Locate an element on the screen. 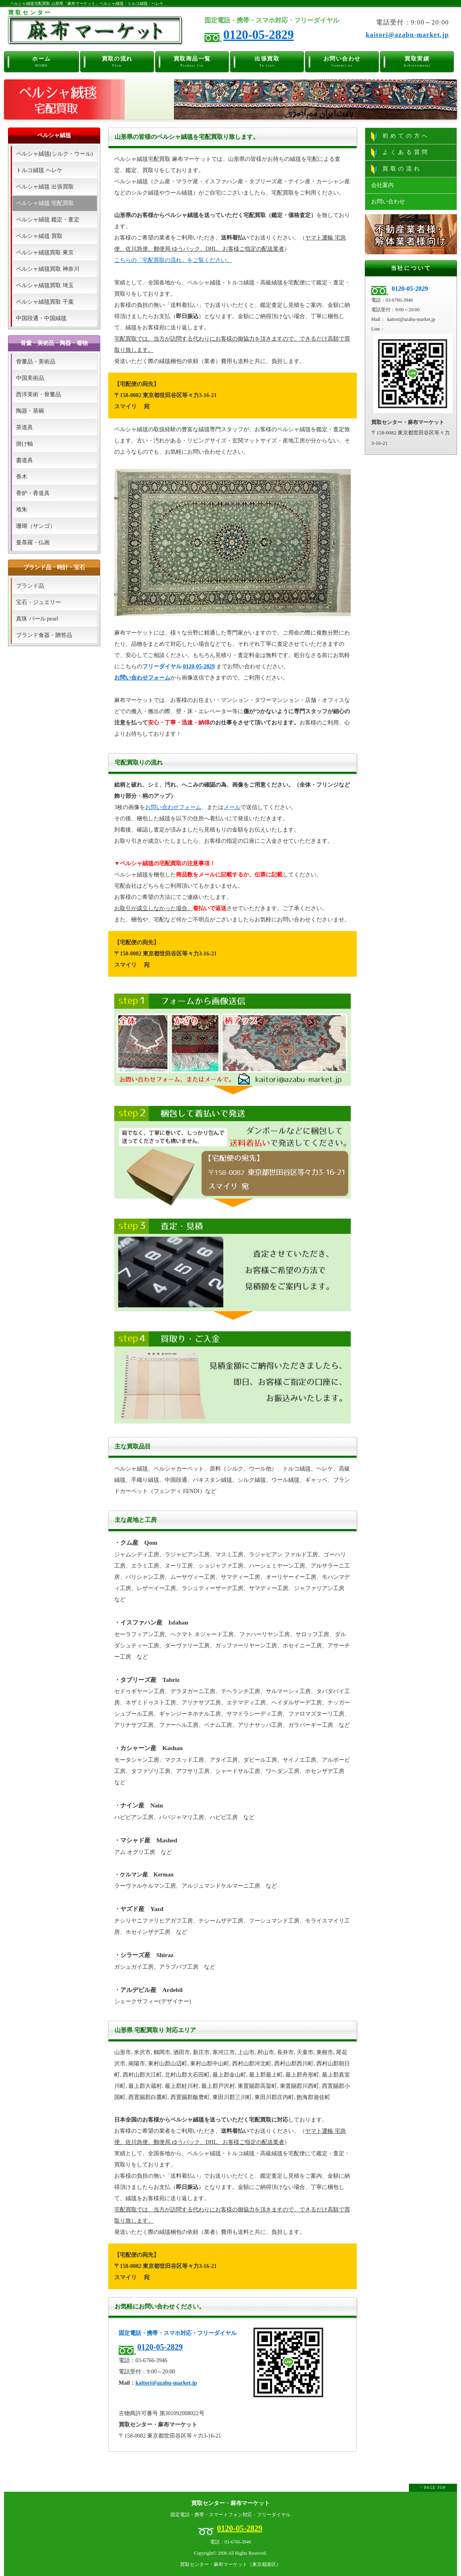 This screenshot has height=2576, width=461. 中国美術品 is located at coordinates (30, 378).